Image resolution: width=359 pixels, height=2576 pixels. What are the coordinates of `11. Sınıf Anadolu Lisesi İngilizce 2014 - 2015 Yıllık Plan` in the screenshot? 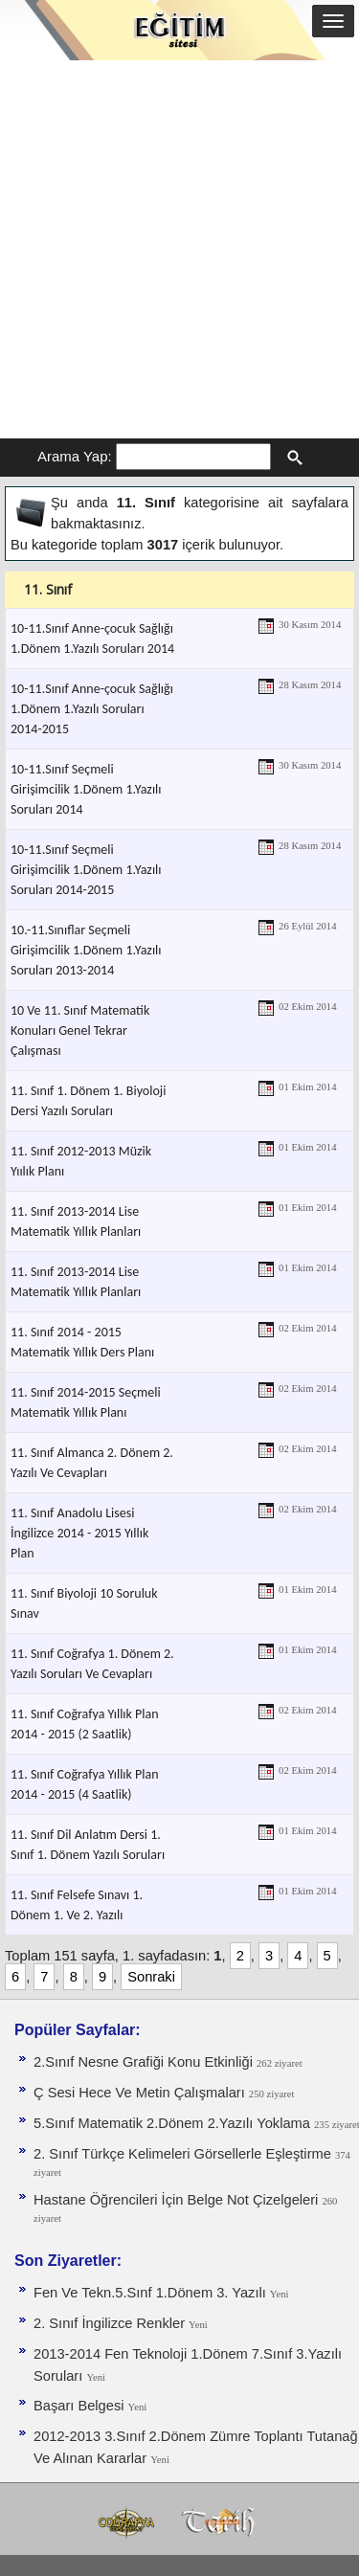 It's located at (79, 1533).